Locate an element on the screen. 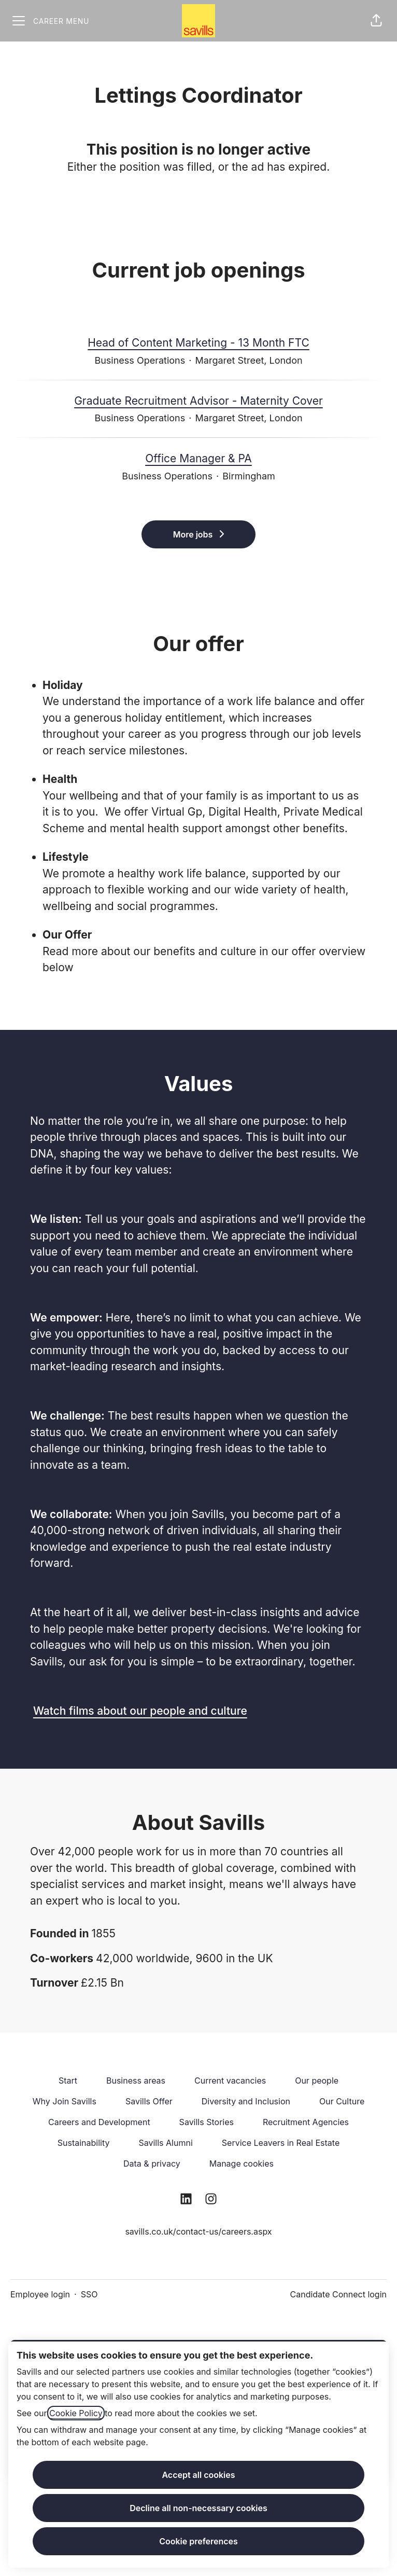 This screenshot has width=397, height=2576. [button] is located at coordinates (376, 20).